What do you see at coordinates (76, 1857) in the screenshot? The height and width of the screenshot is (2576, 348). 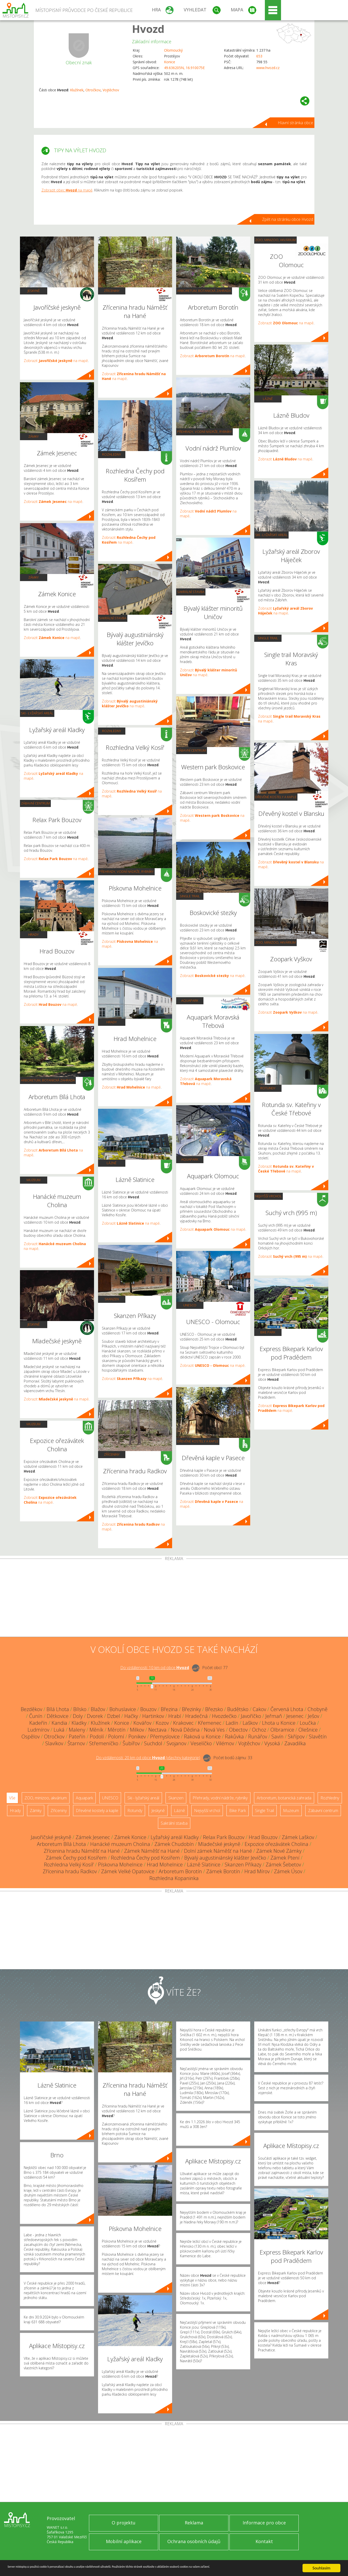 I see `Zámek Čechy pod Kosířem` at bounding box center [76, 1857].